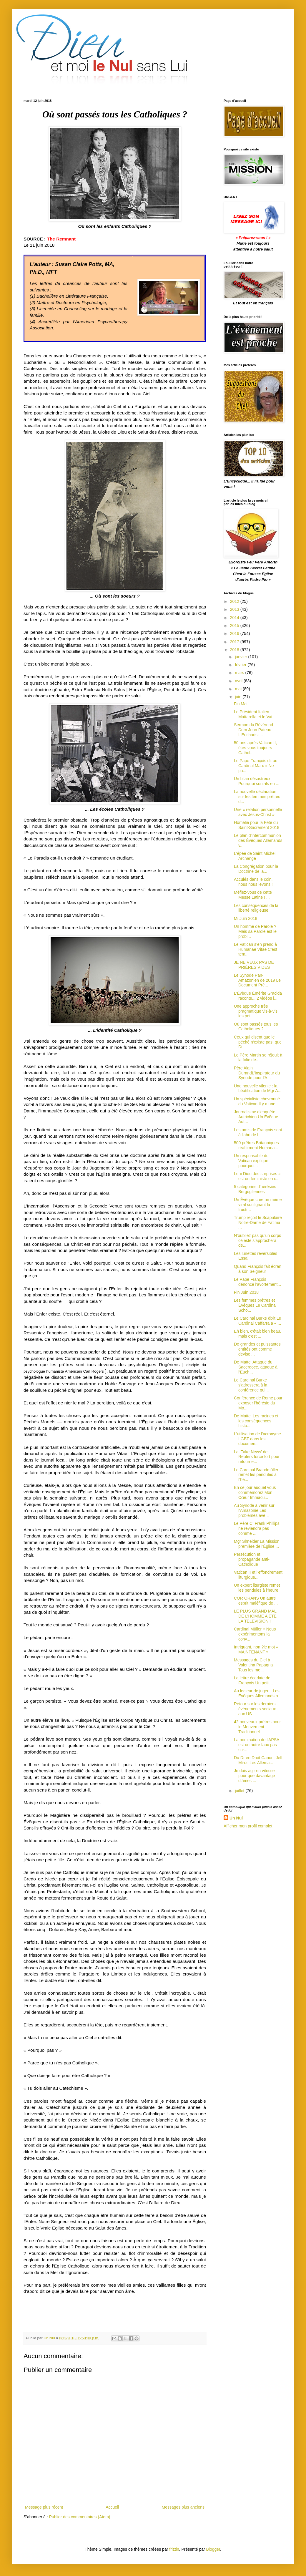 Image resolution: width=306 pixels, height=2576 pixels. Describe the element at coordinates (258, 1204) in the screenshot. I see `Un Évêque crée un mème viral soulignant la frustr...` at that location.